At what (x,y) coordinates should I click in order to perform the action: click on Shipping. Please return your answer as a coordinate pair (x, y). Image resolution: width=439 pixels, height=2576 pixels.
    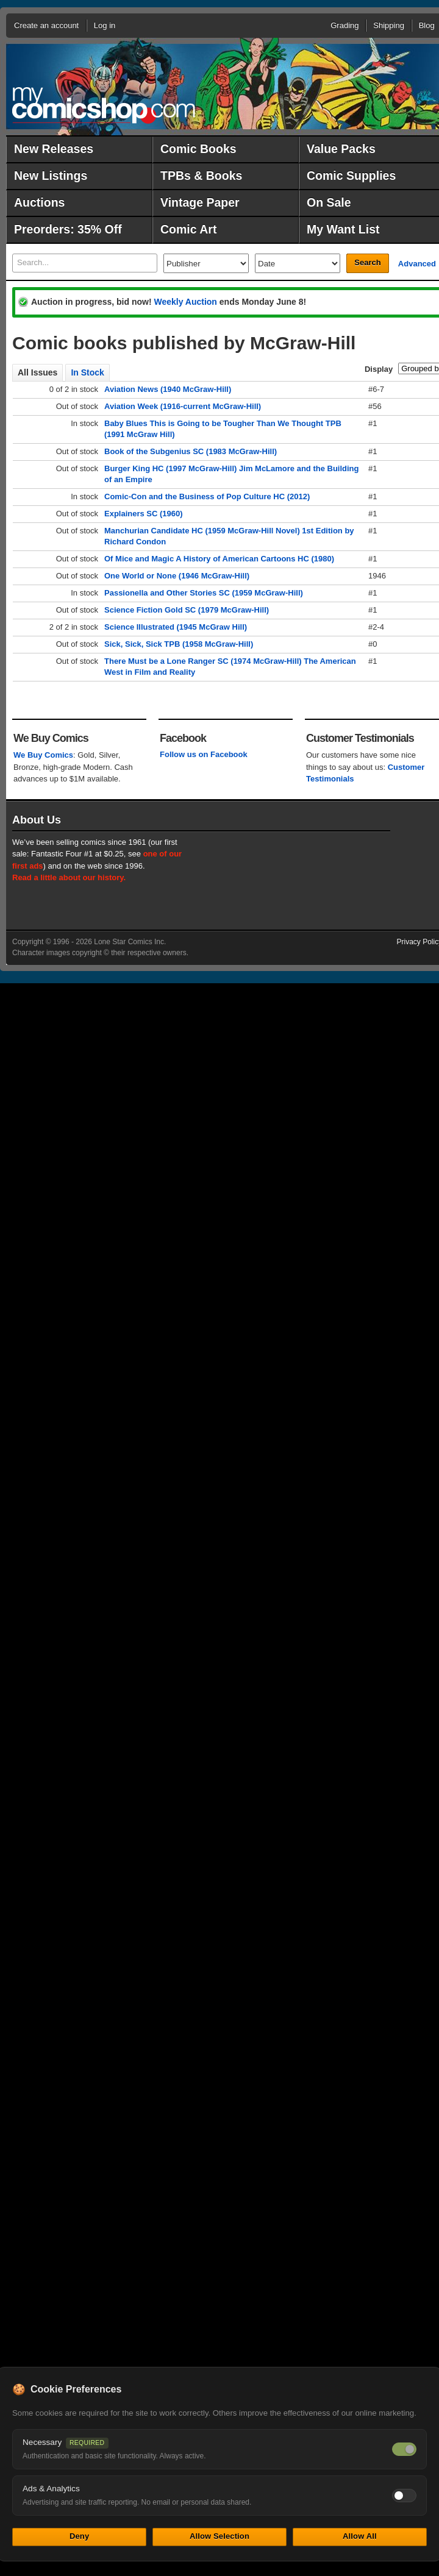
    Looking at the image, I should click on (388, 25).